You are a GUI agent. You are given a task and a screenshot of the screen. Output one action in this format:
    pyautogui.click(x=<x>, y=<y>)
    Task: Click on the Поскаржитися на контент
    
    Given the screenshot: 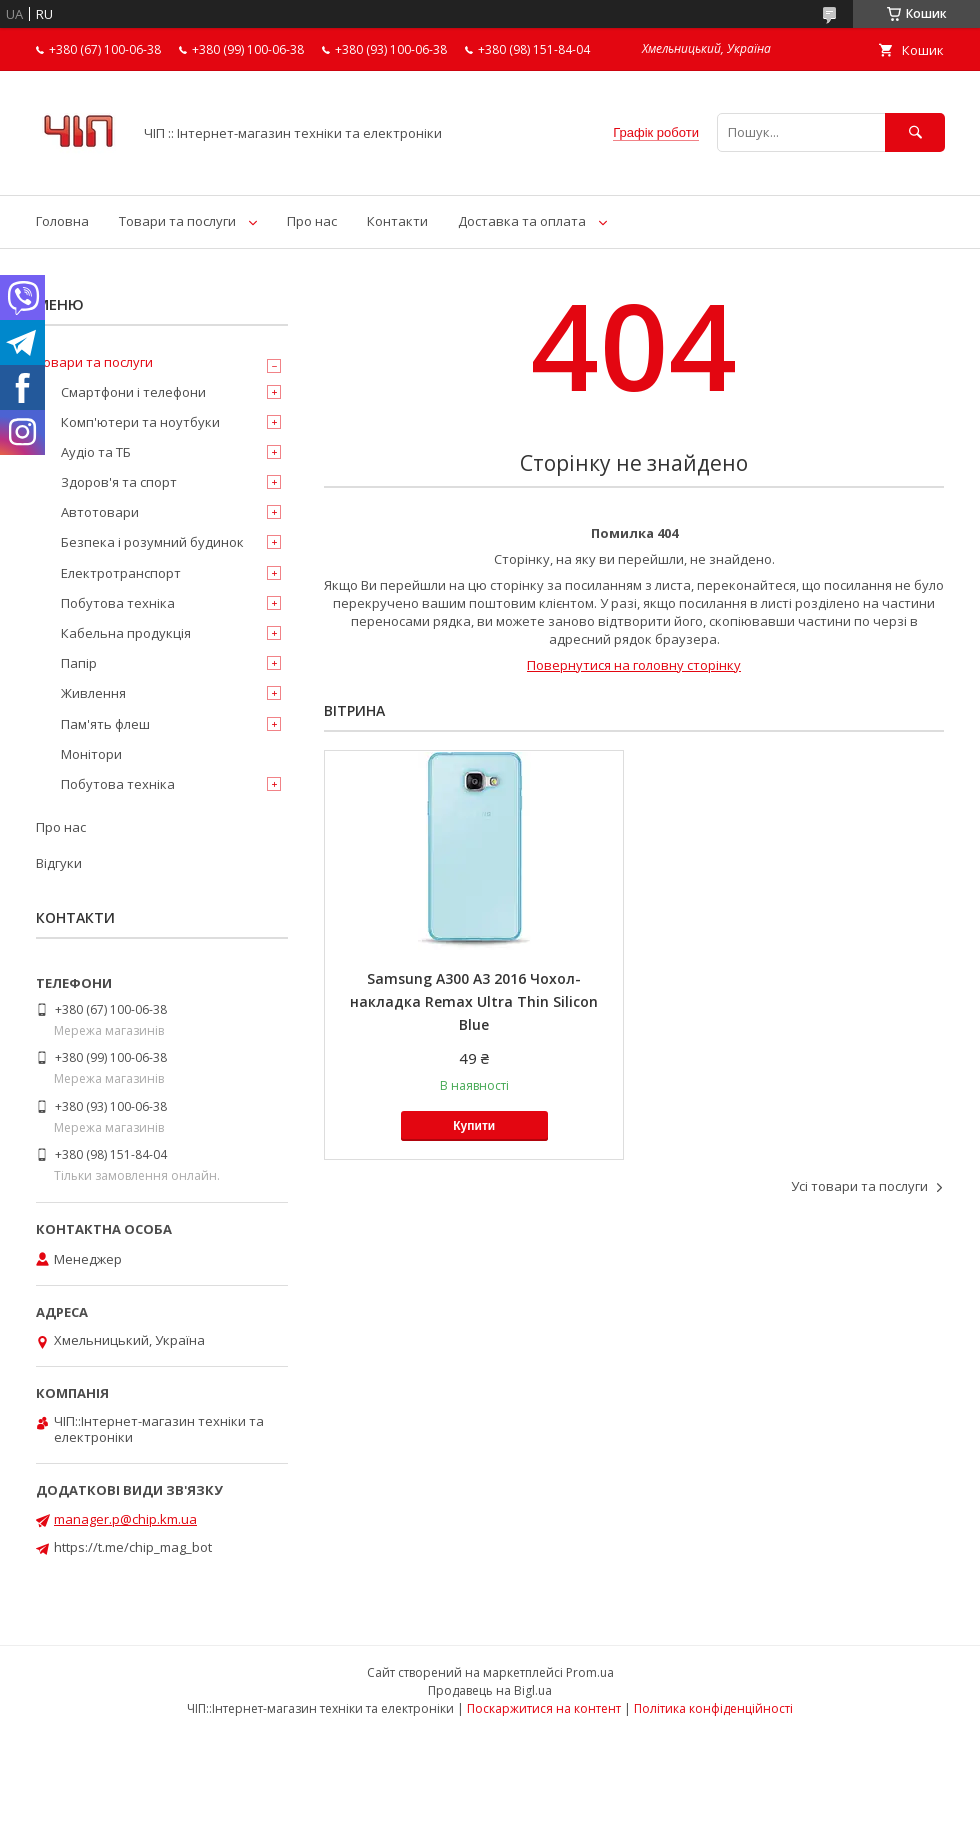 What is the action you would take?
    pyautogui.click(x=544, y=1708)
    